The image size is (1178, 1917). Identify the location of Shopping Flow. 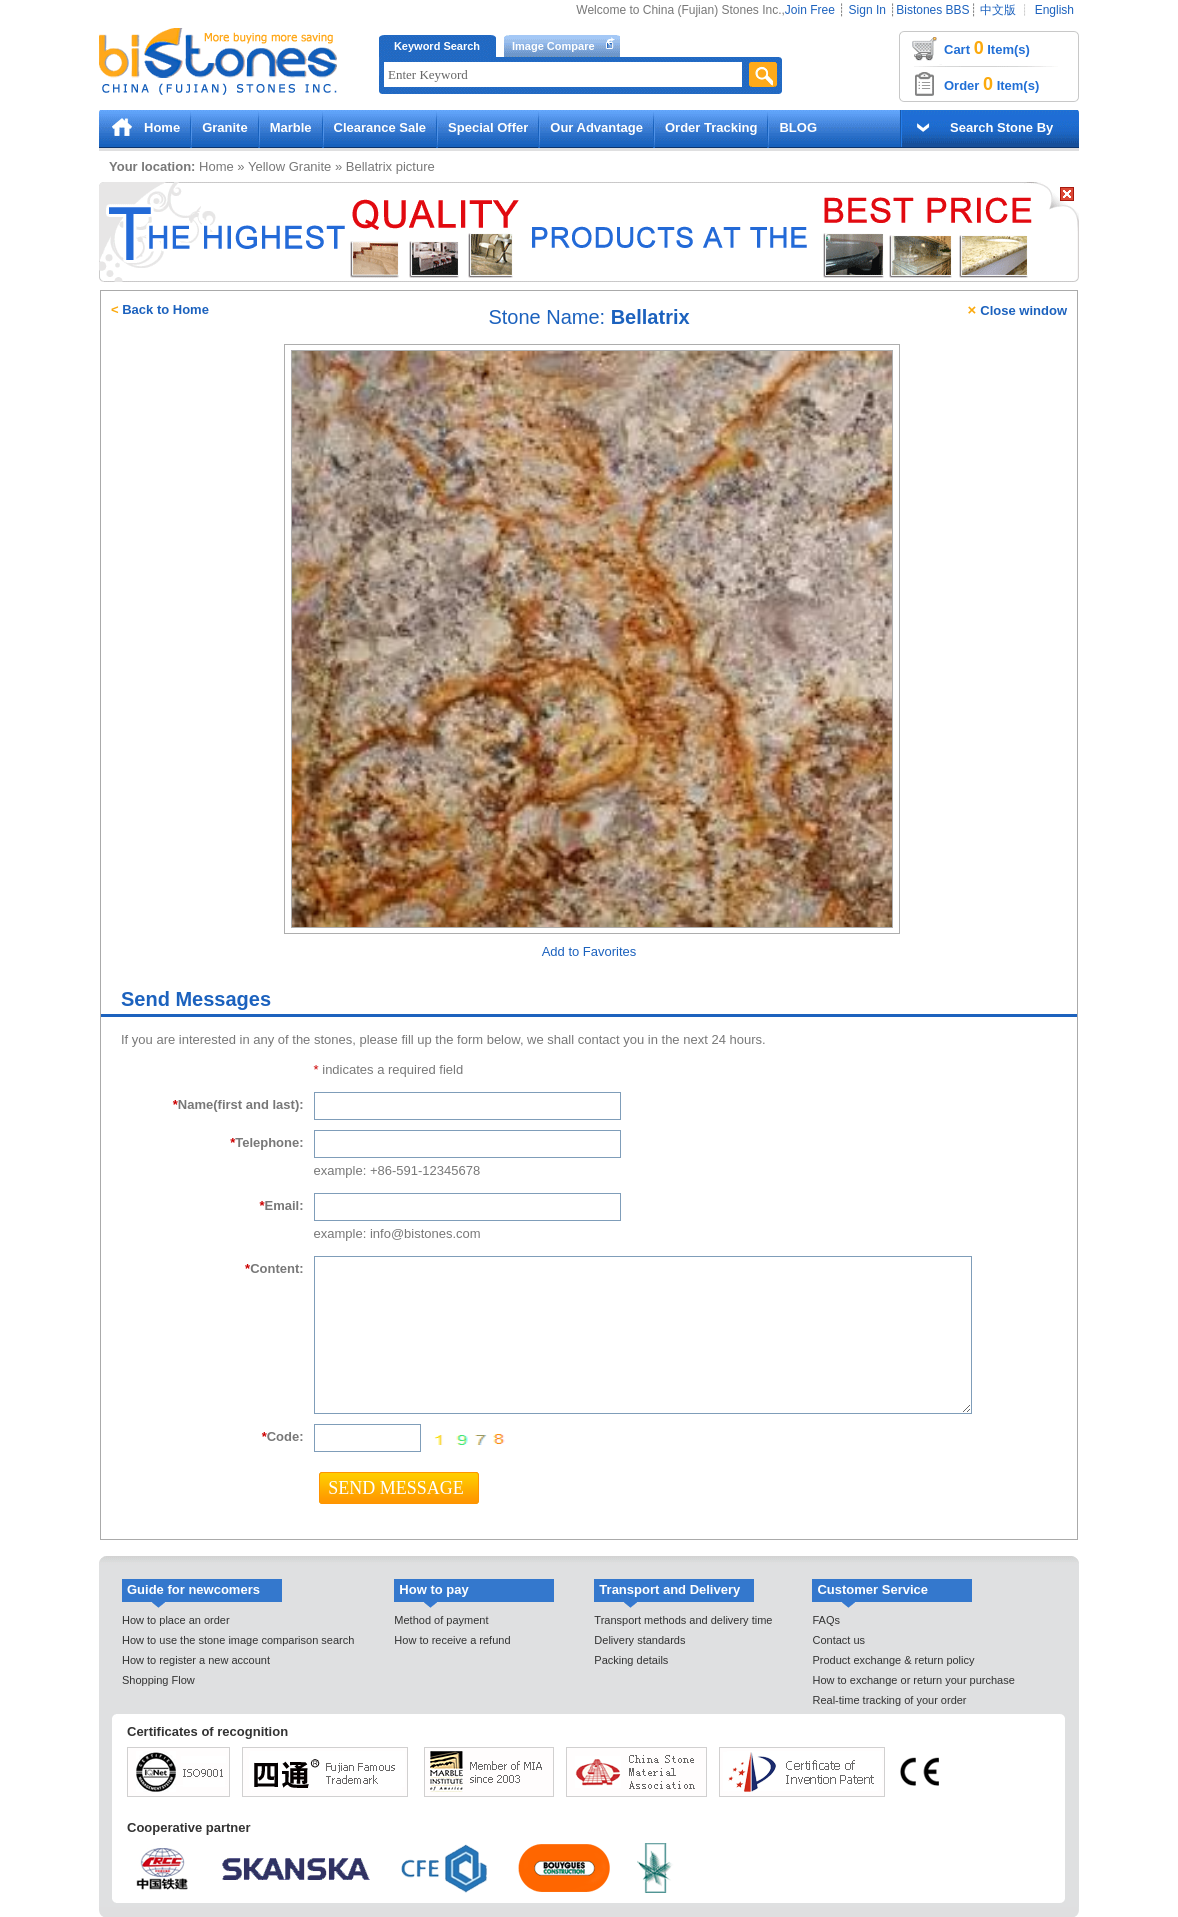
(158, 1680).